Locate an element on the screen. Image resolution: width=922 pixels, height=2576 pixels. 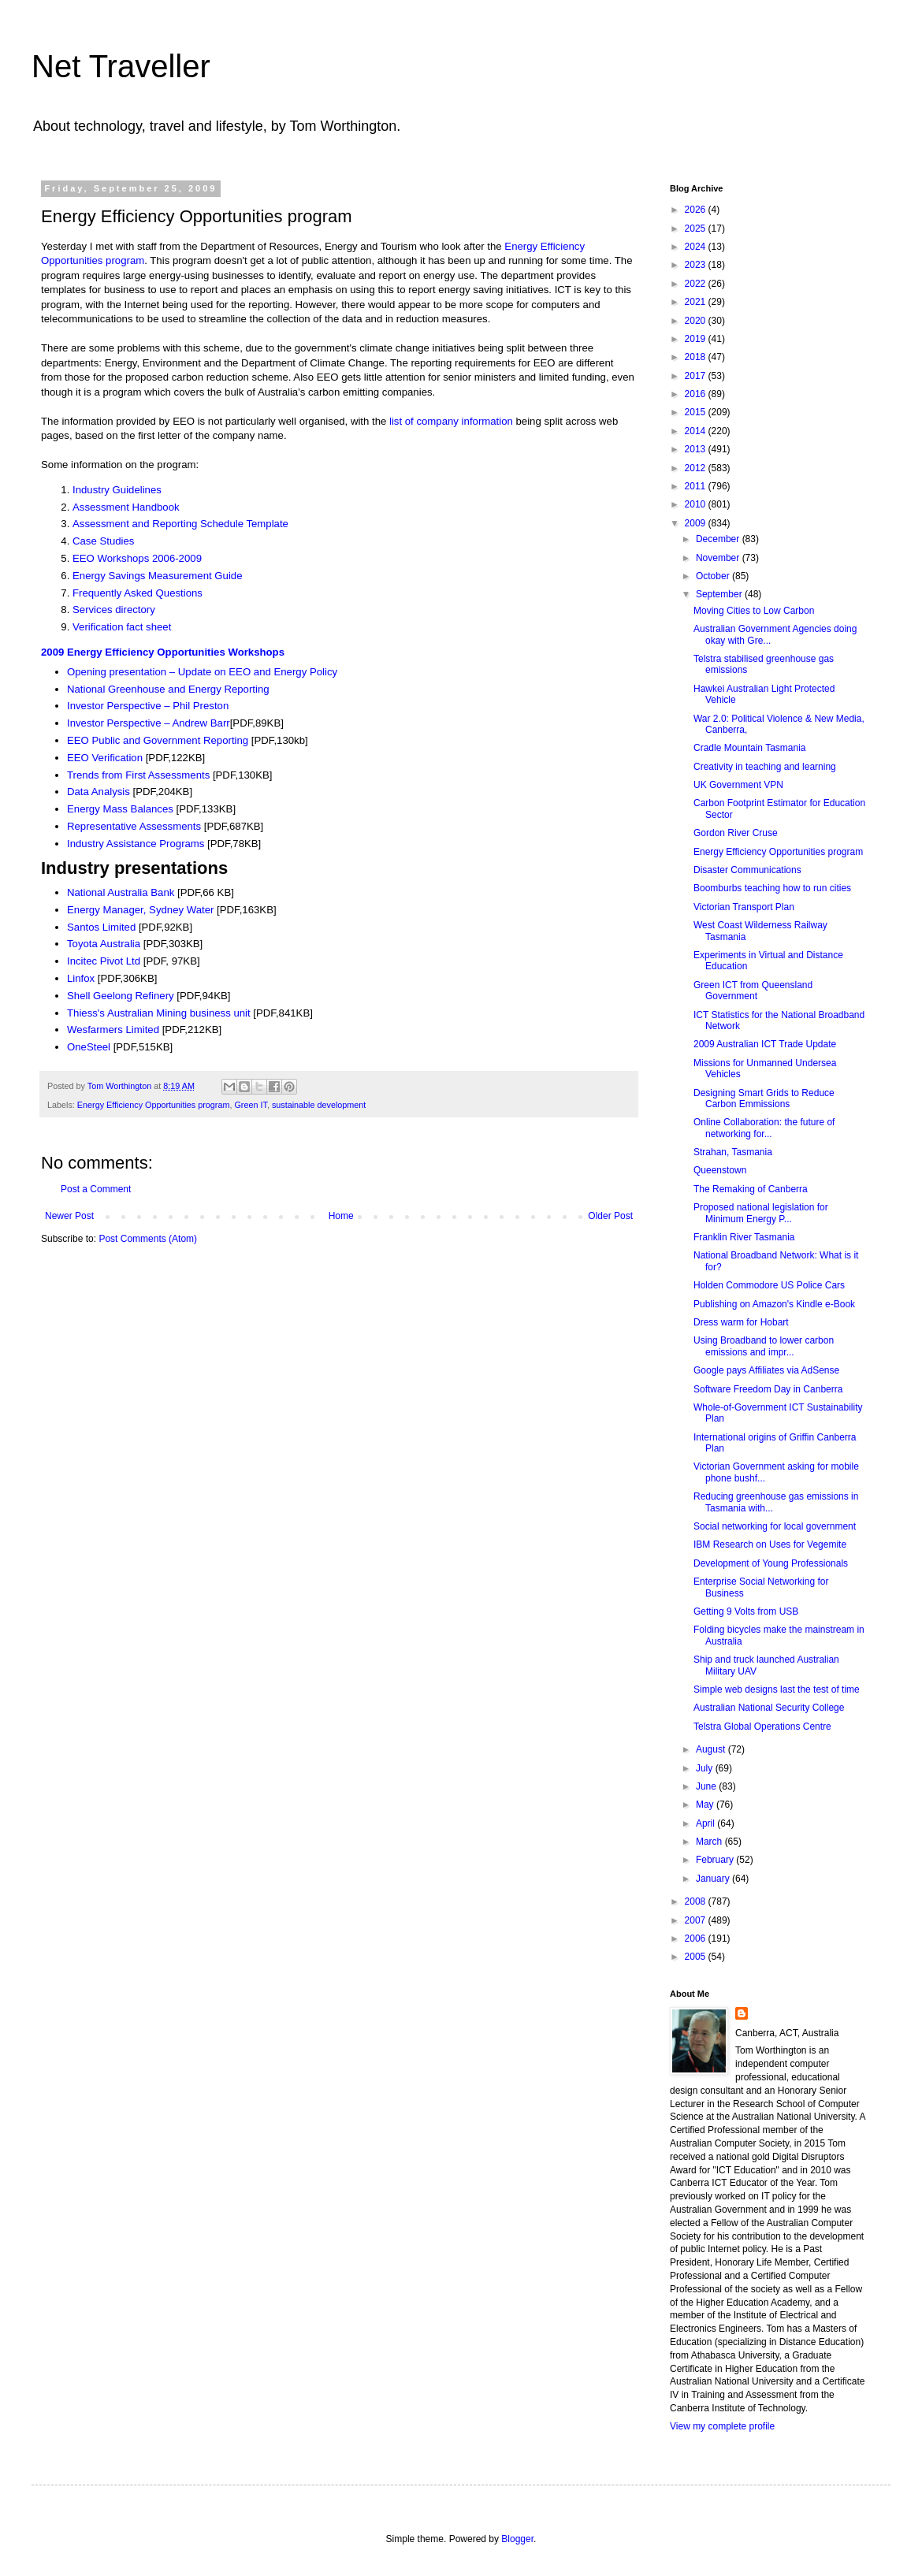
OneSteel is located at coordinates (90, 1047).